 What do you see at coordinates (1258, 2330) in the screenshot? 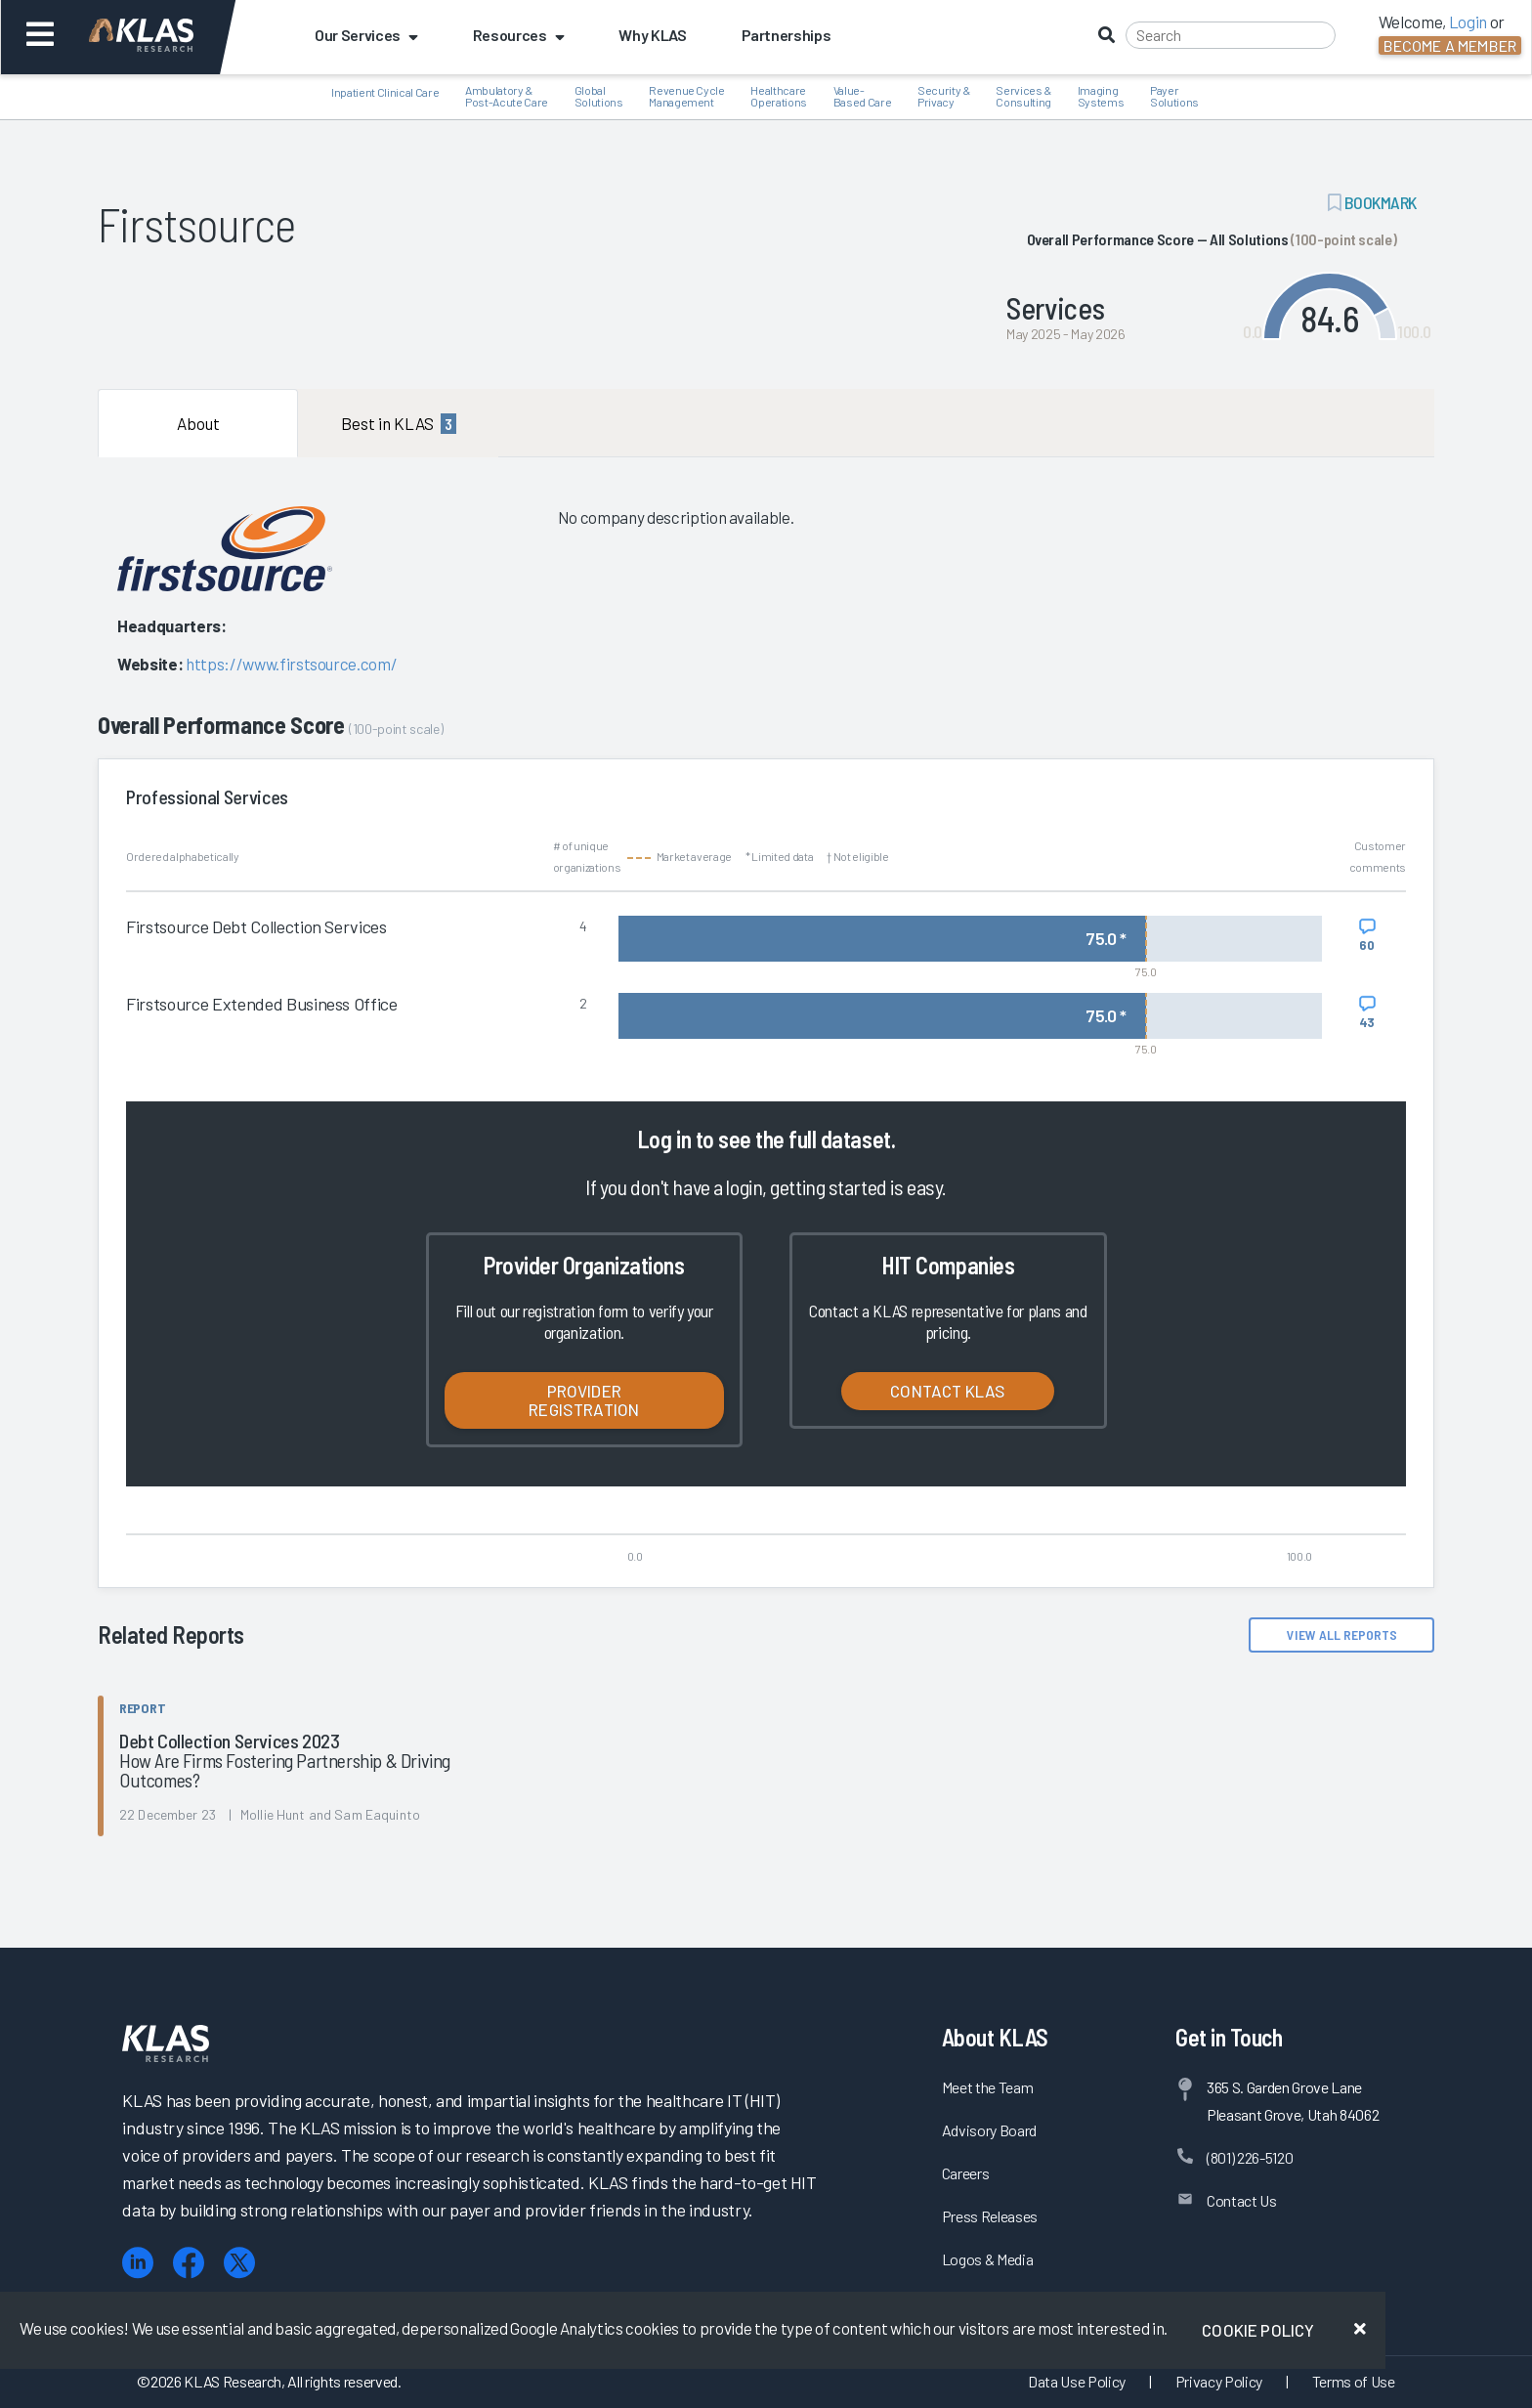
I see `Cookie Policy` at bounding box center [1258, 2330].